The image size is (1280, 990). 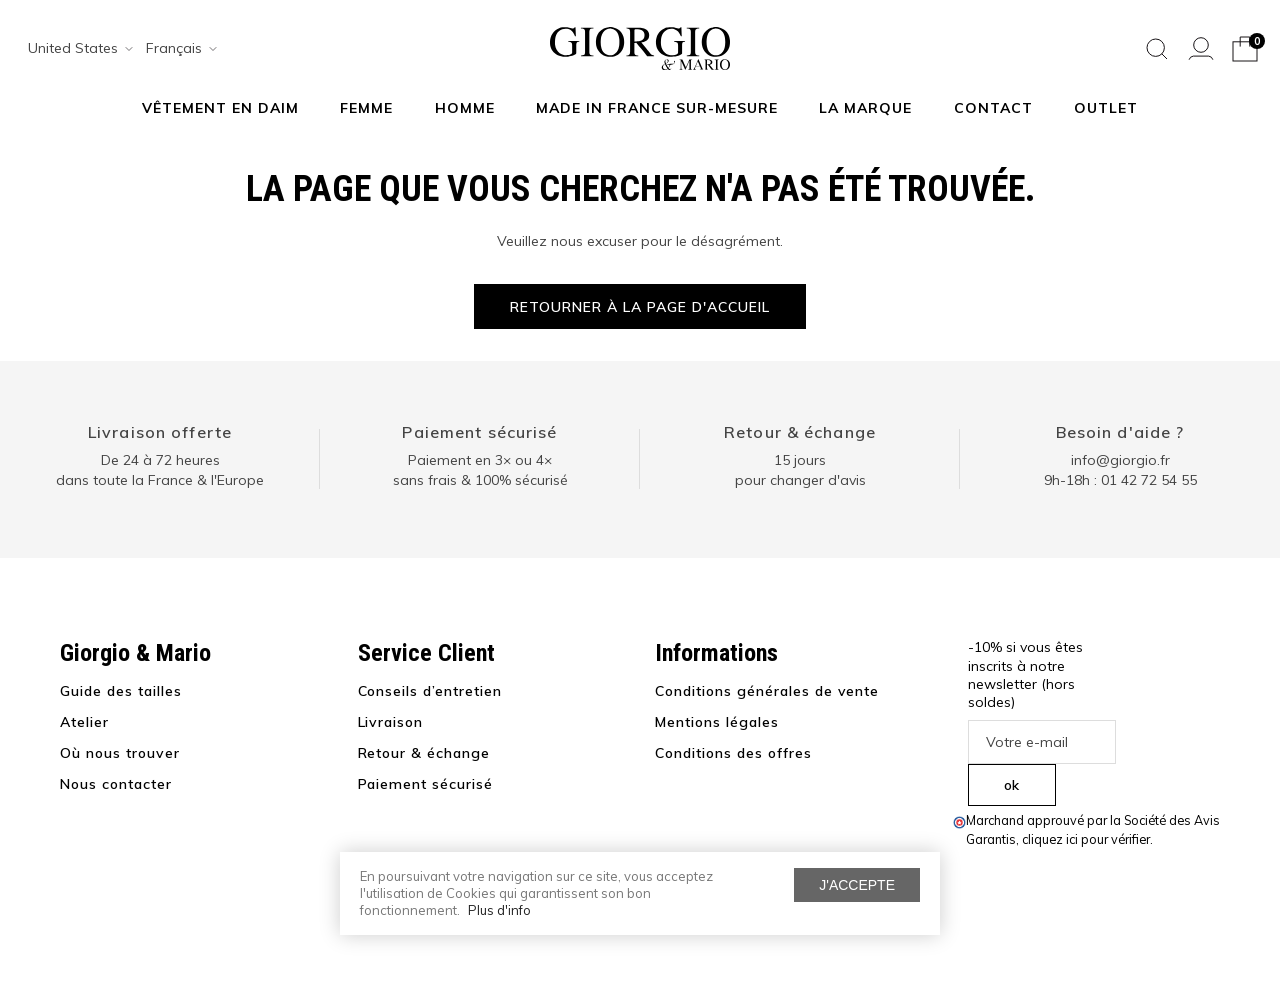 What do you see at coordinates (465, 108) in the screenshot?
I see `Homme` at bounding box center [465, 108].